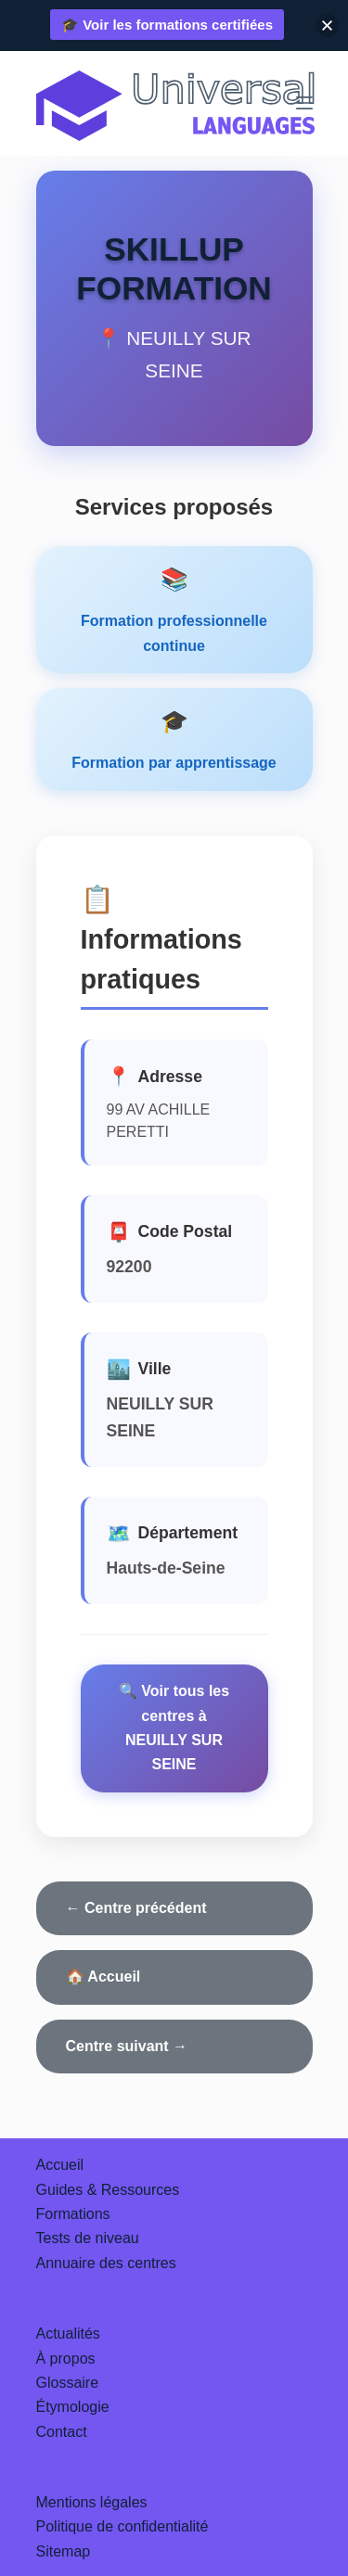 The width and height of the screenshot is (348, 2576). What do you see at coordinates (68, 2333) in the screenshot?
I see `Actualités` at bounding box center [68, 2333].